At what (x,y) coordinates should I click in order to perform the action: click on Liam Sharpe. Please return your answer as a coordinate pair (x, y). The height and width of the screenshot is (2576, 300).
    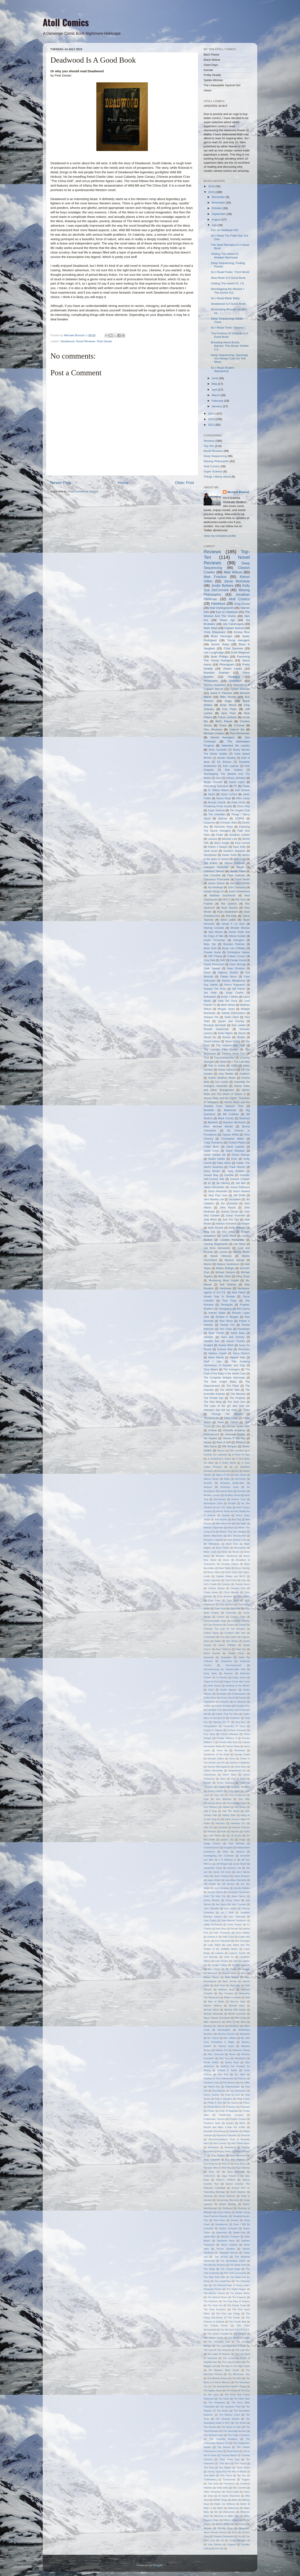
    Looking at the image, I should click on (221, 1961).